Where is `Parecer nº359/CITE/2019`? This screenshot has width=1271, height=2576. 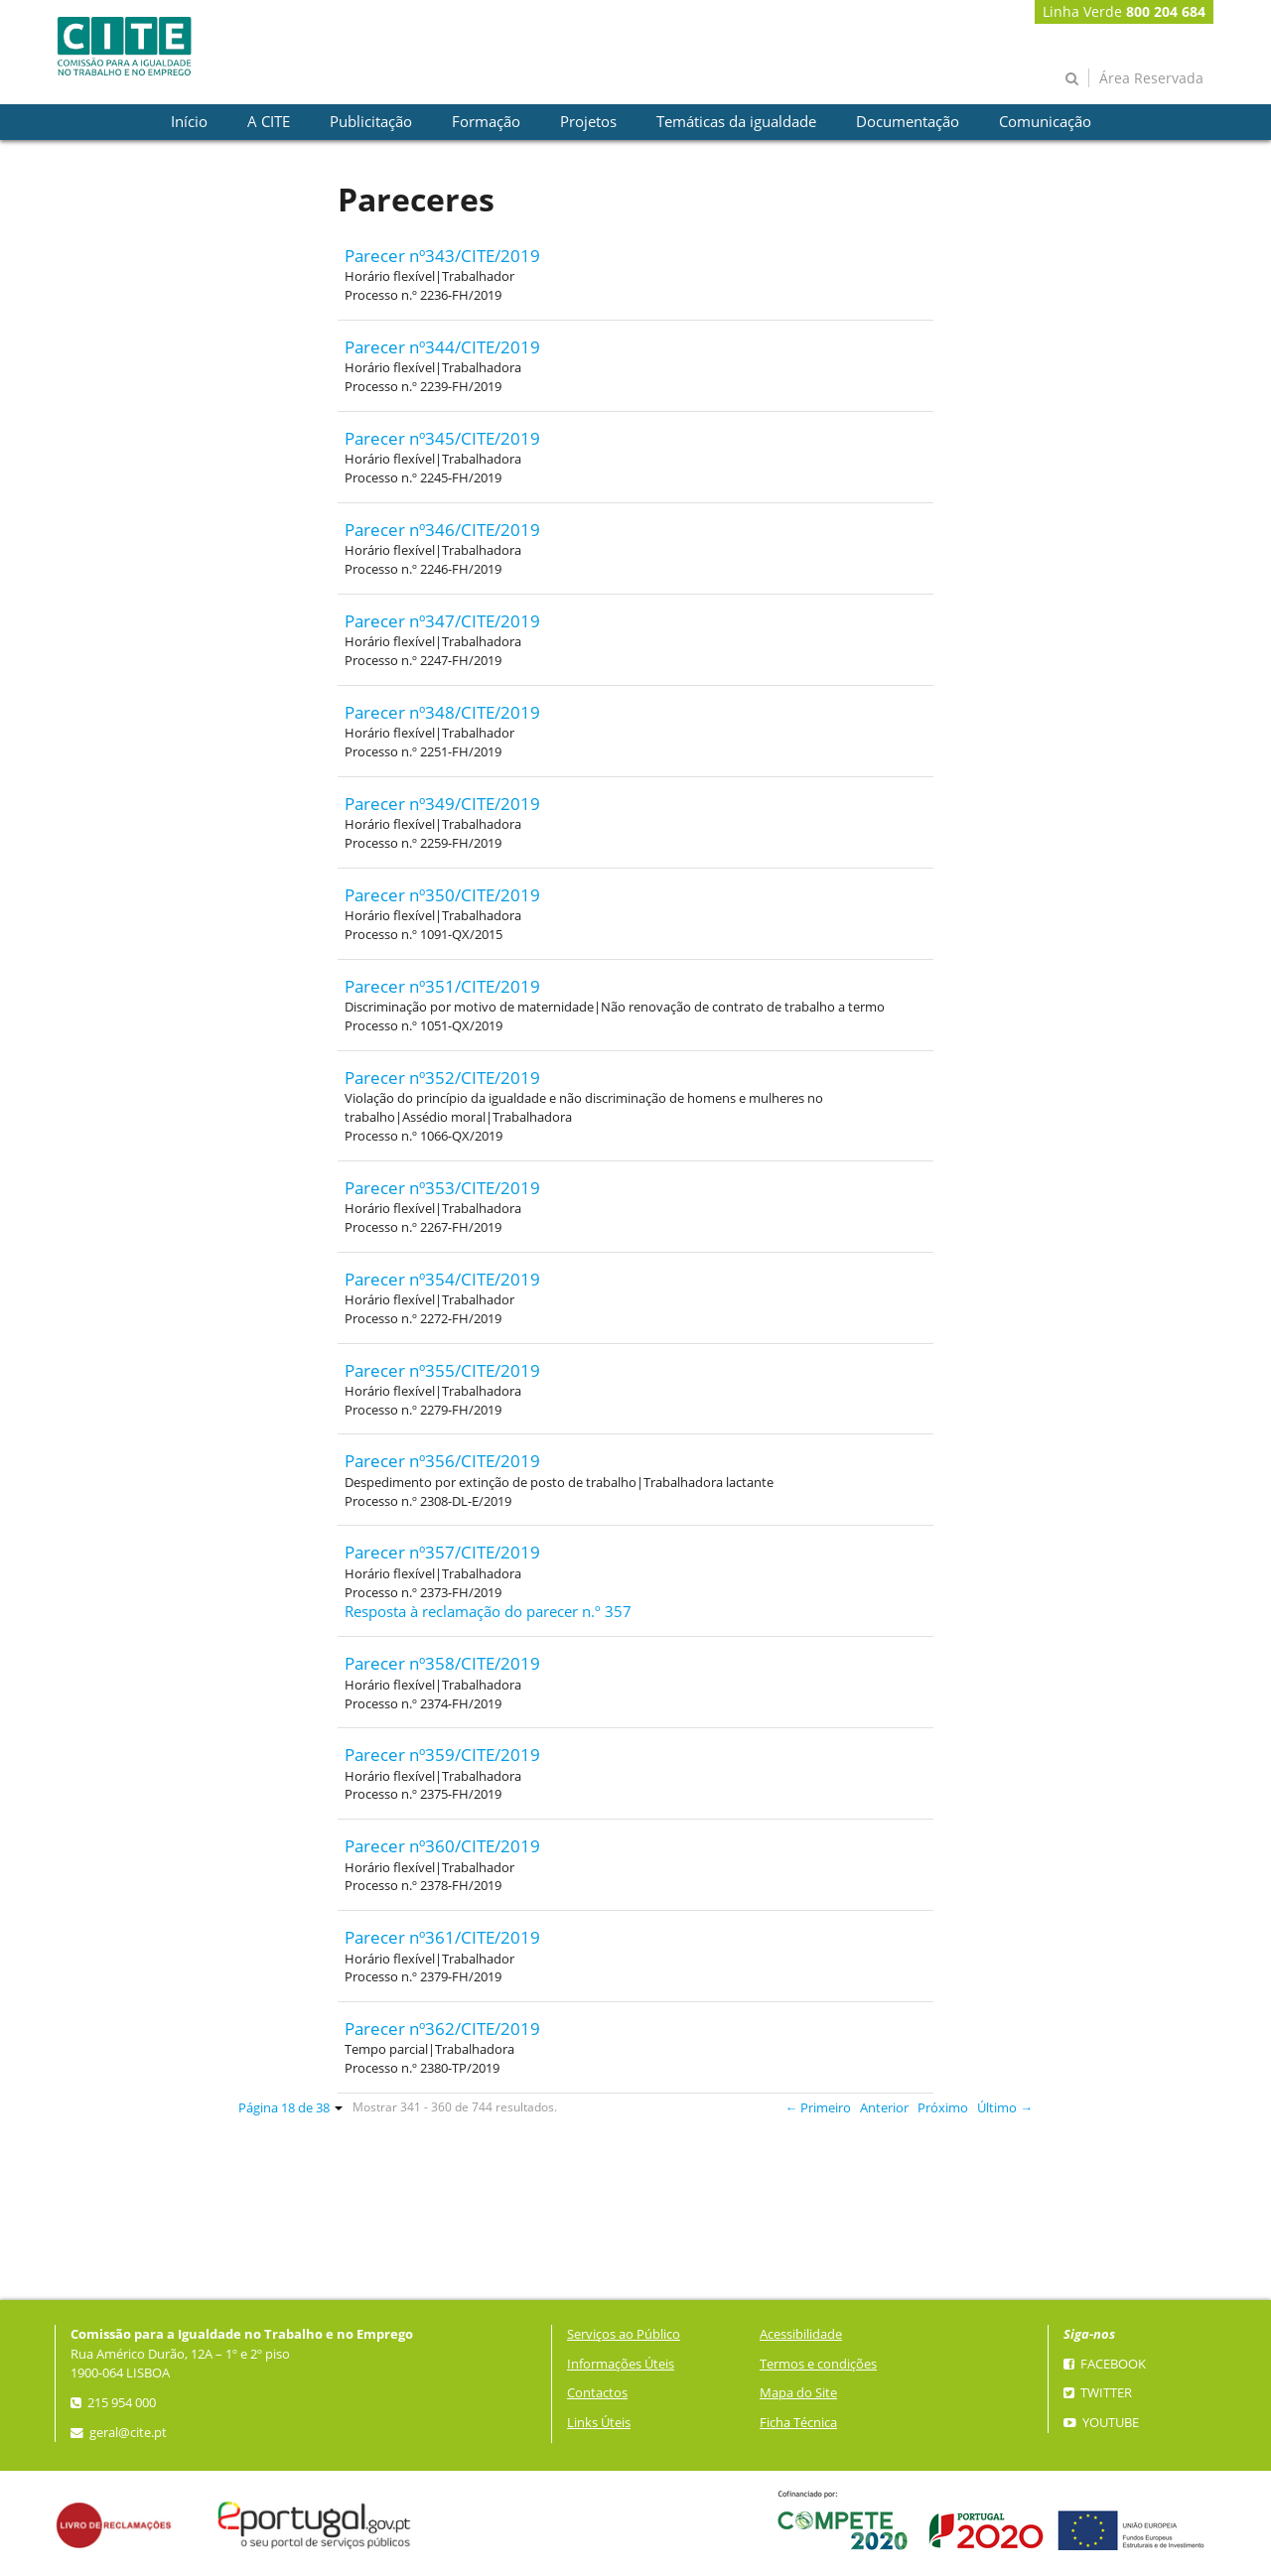
Parecer nº359/CITE/2019 is located at coordinates (442, 1754).